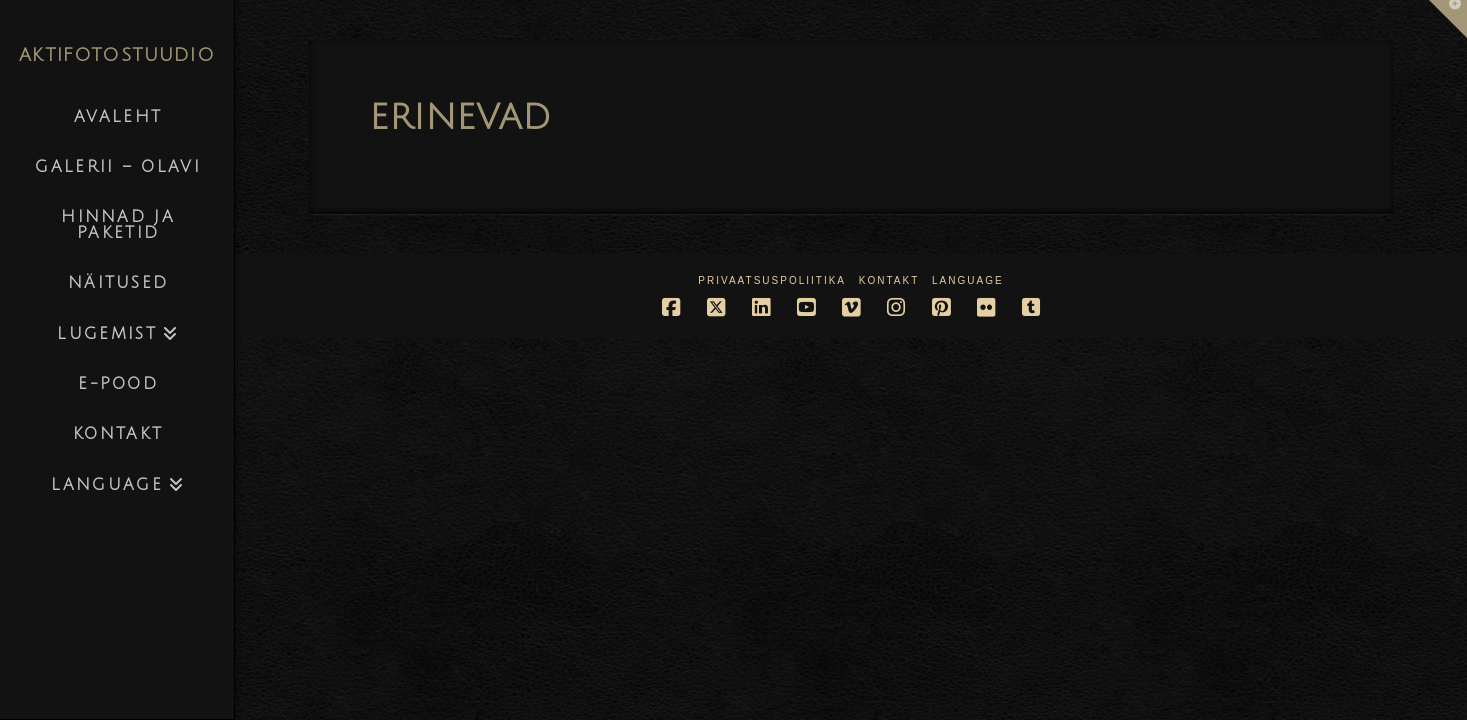  What do you see at coordinates (889, 280) in the screenshot?
I see `Kontakt` at bounding box center [889, 280].